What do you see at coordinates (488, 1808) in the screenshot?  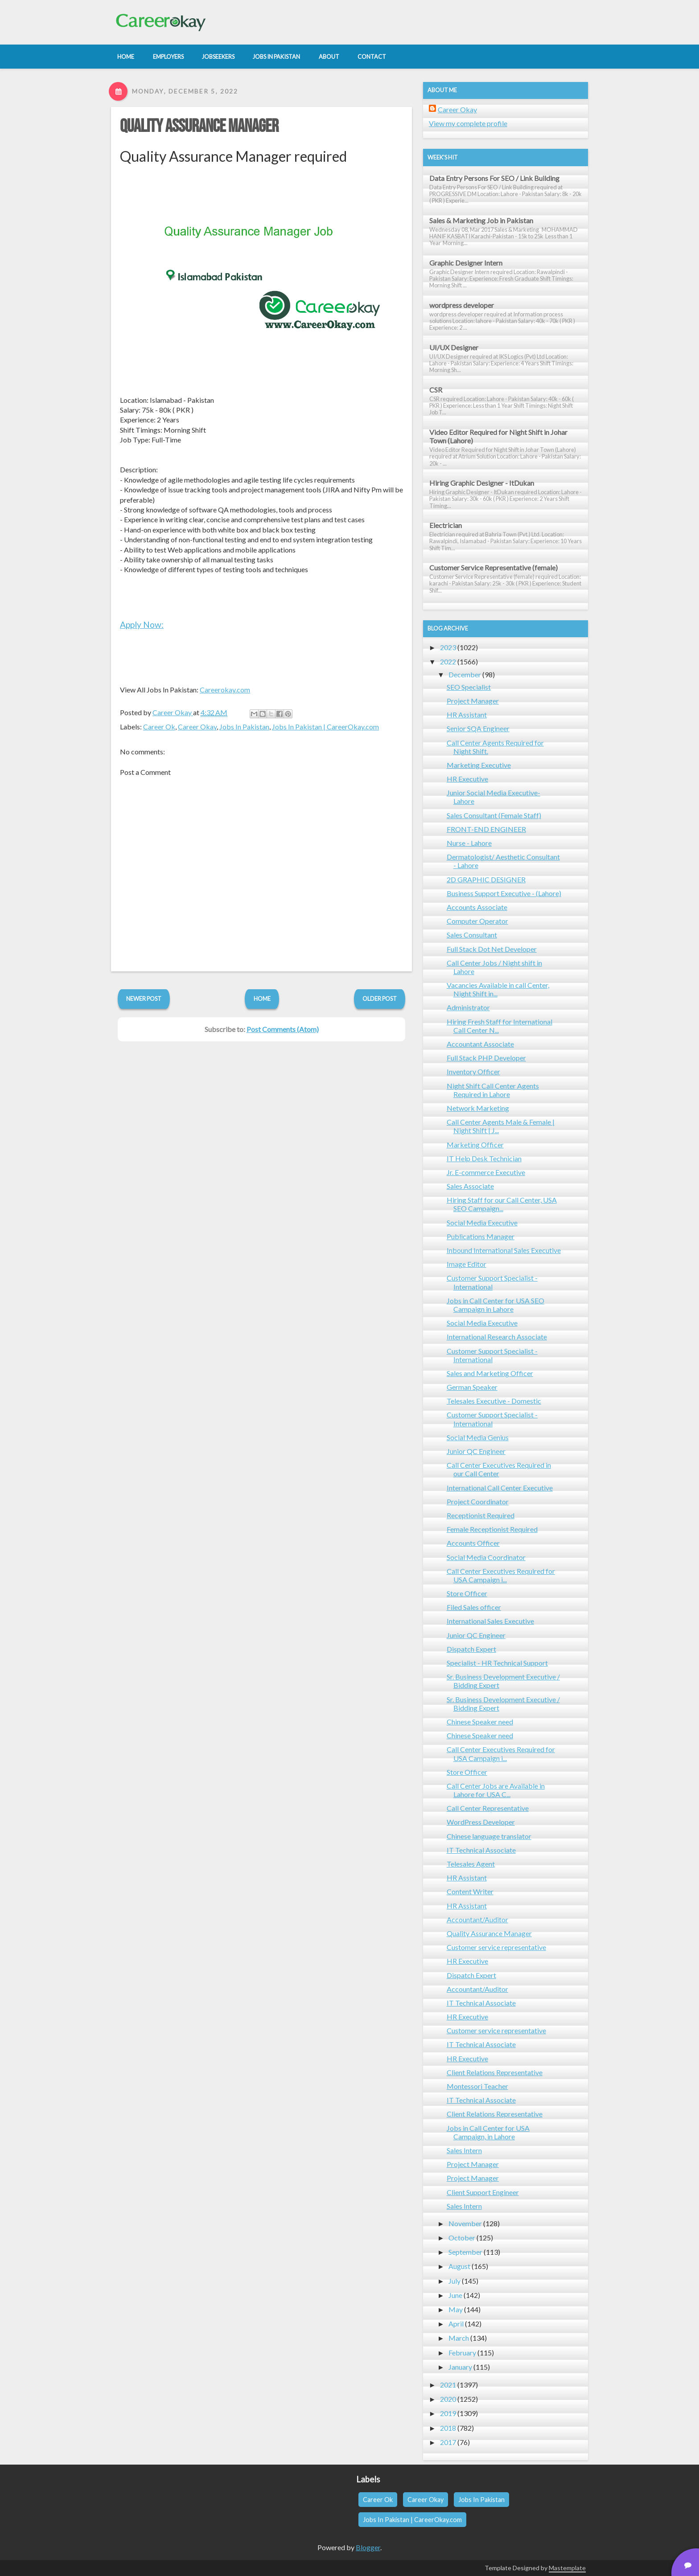 I see `Call Center Representative` at bounding box center [488, 1808].